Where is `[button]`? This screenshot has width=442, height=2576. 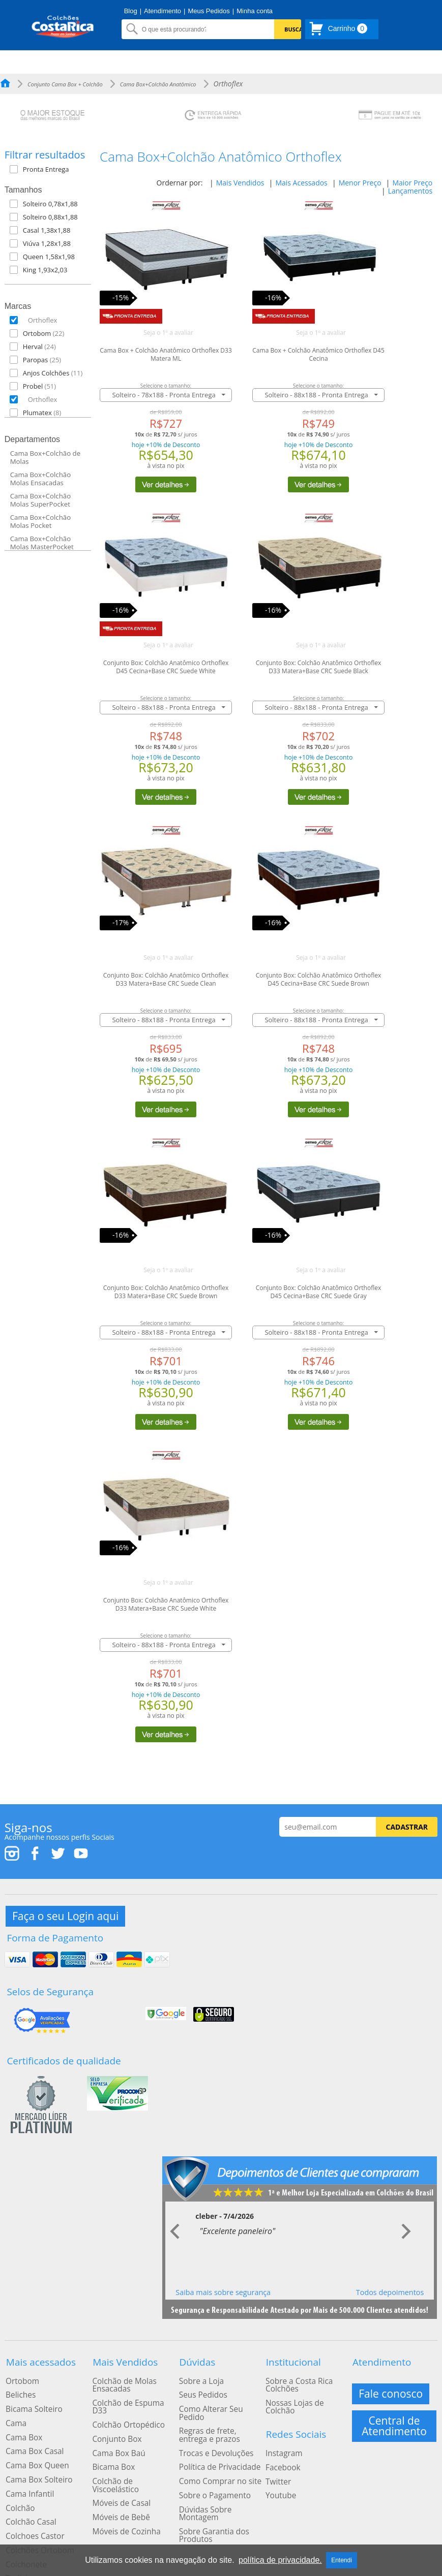
[button] is located at coordinates (53, 169).